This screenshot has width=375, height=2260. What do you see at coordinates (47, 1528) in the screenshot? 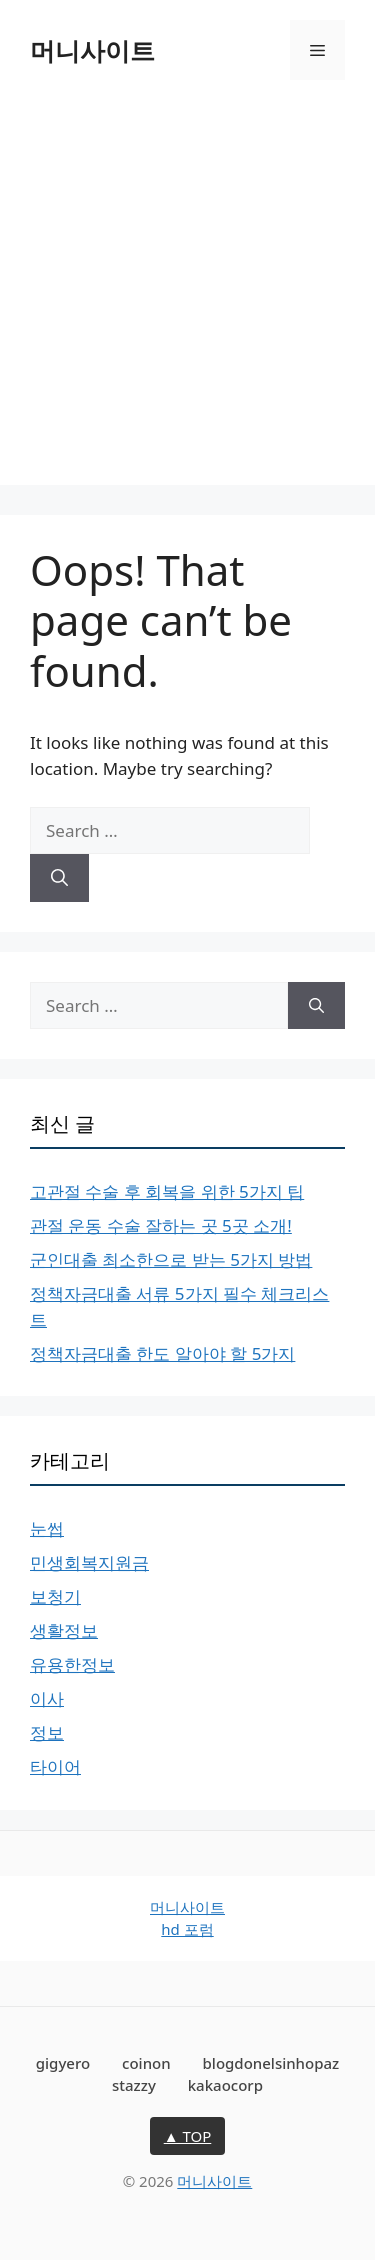
I see `눈썹` at bounding box center [47, 1528].